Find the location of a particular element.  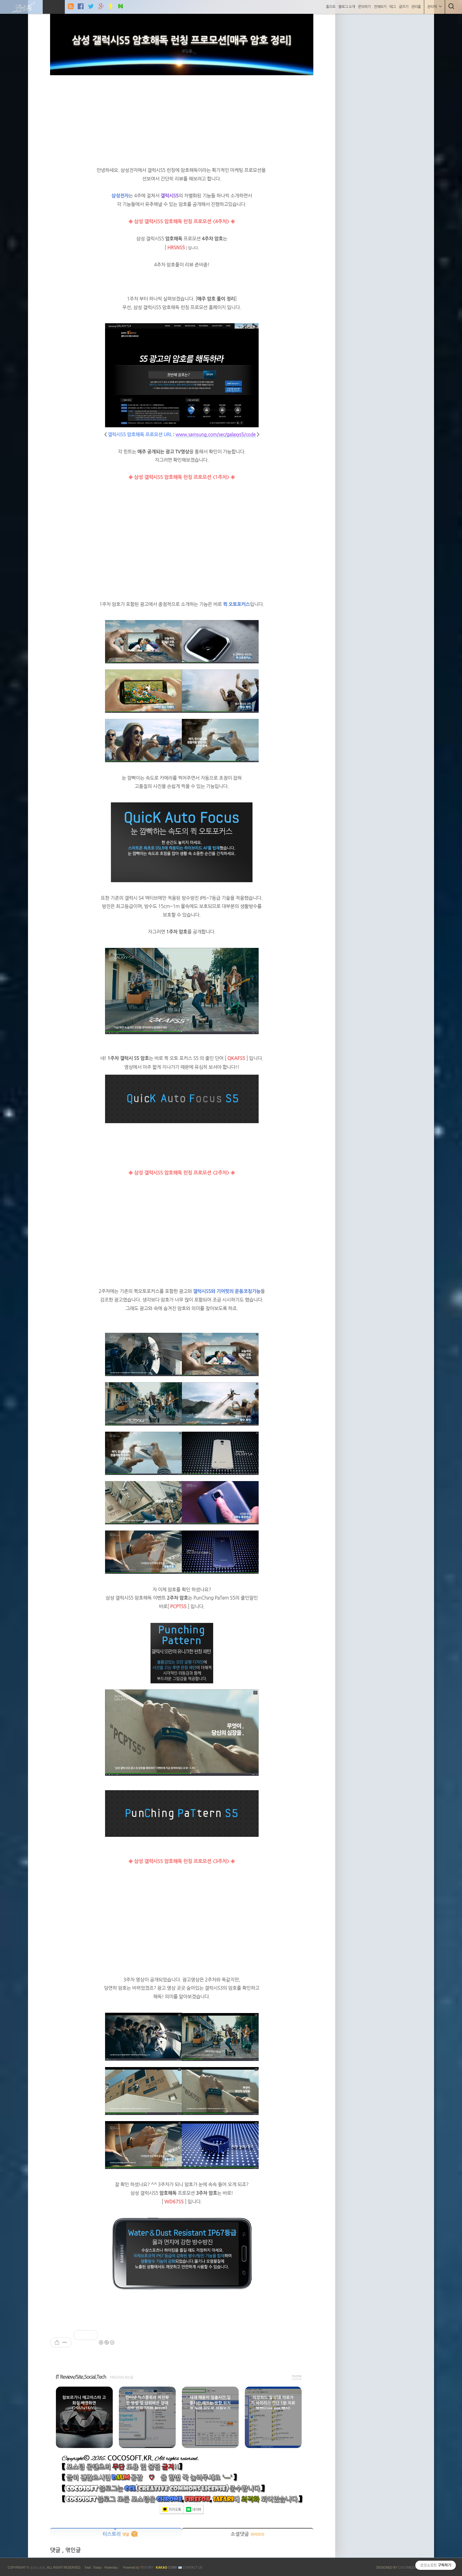

홈으로 is located at coordinates (330, 7).